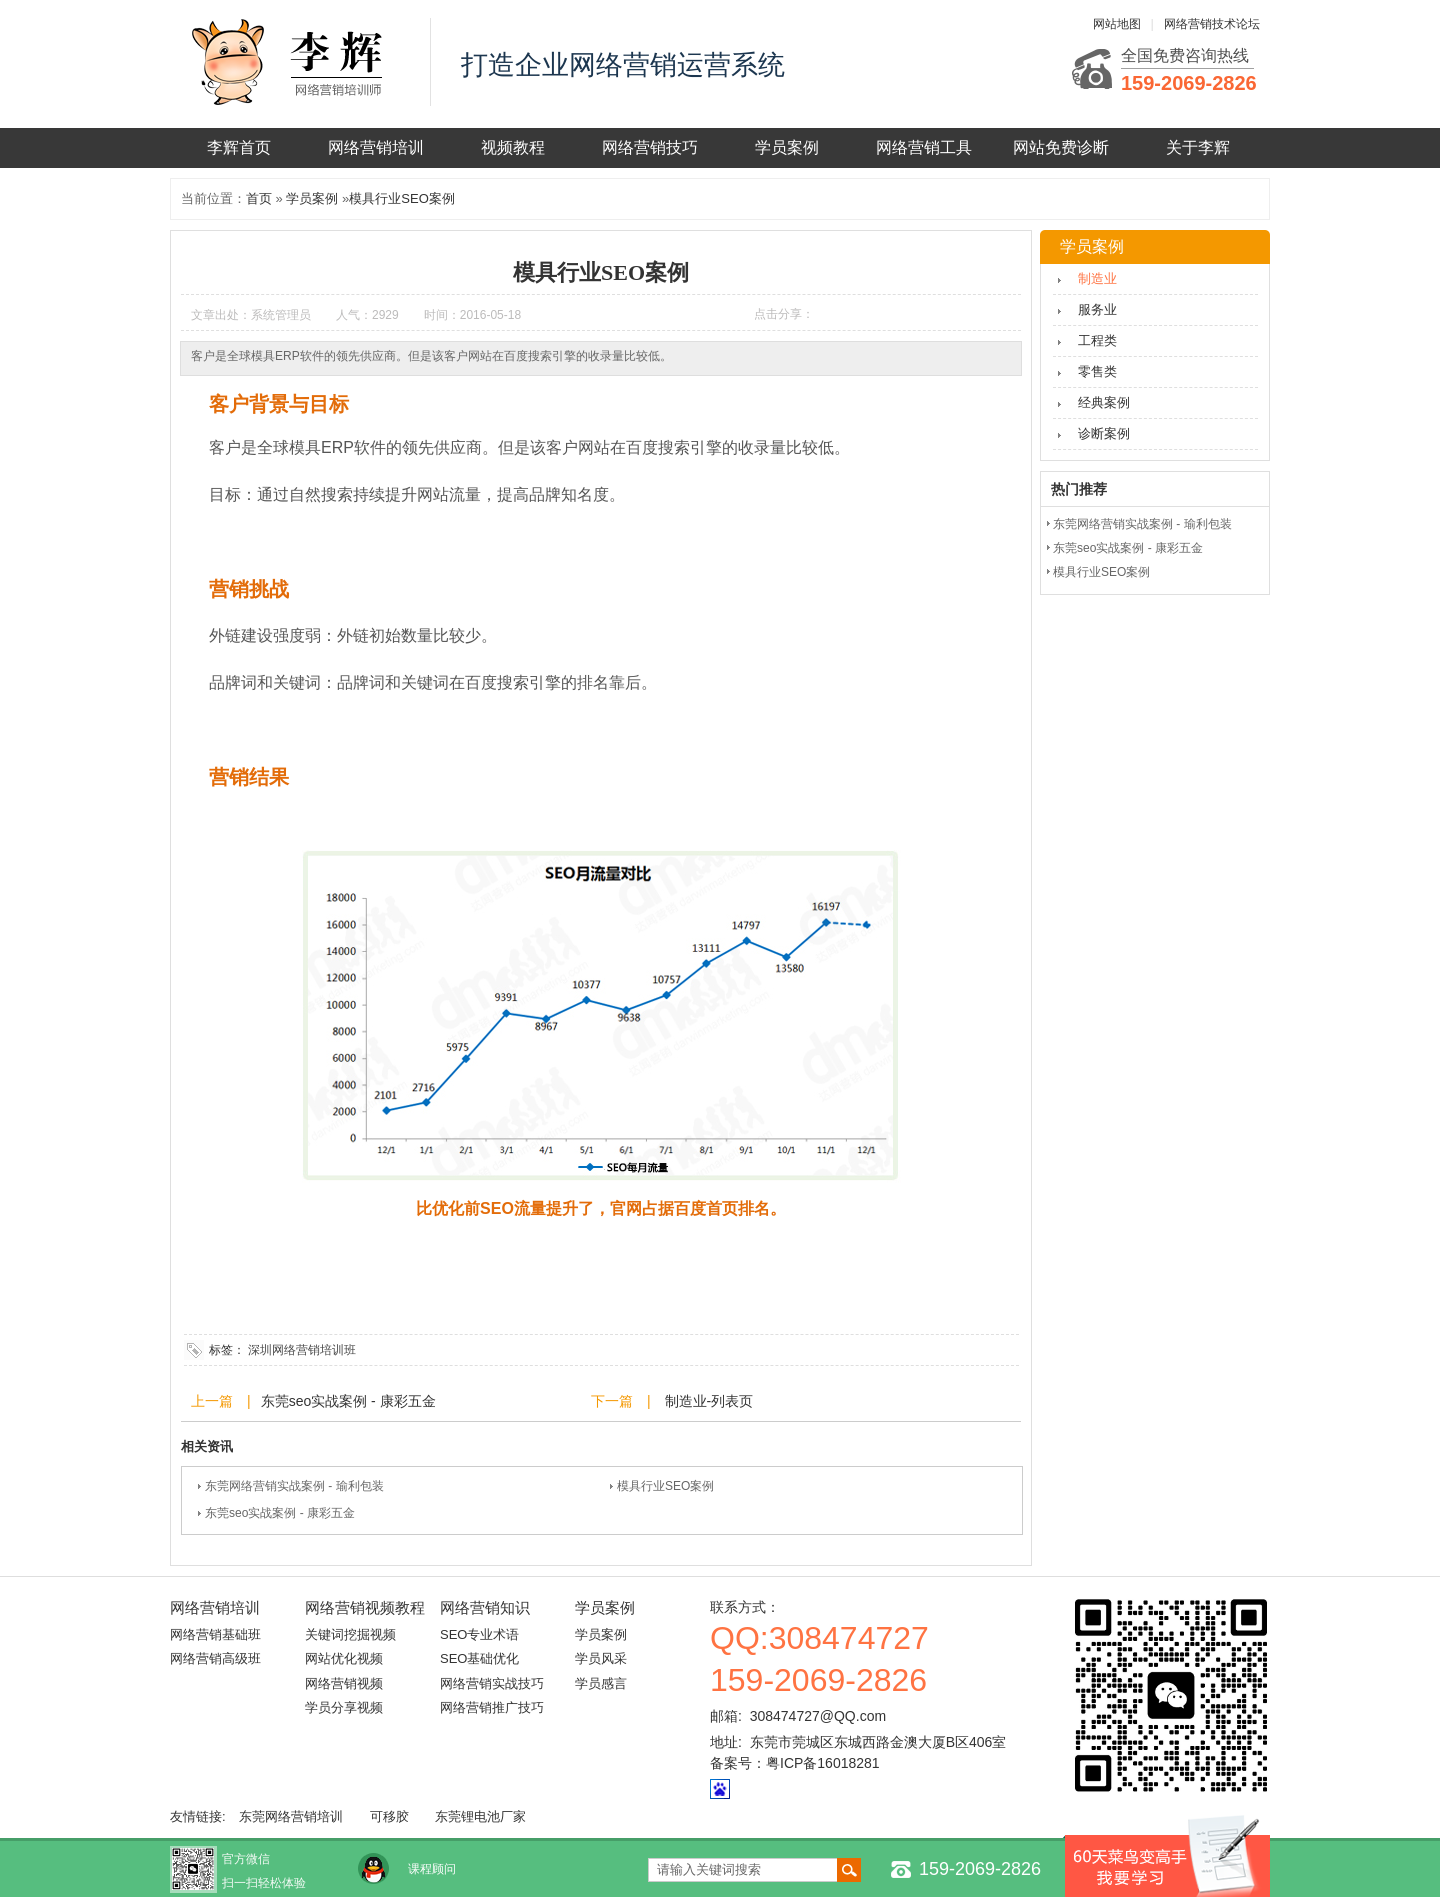 The width and height of the screenshot is (1440, 1897). Describe the element at coordinates (1061, 147) in the screenshot. I see `网站免费诊断` at that location.